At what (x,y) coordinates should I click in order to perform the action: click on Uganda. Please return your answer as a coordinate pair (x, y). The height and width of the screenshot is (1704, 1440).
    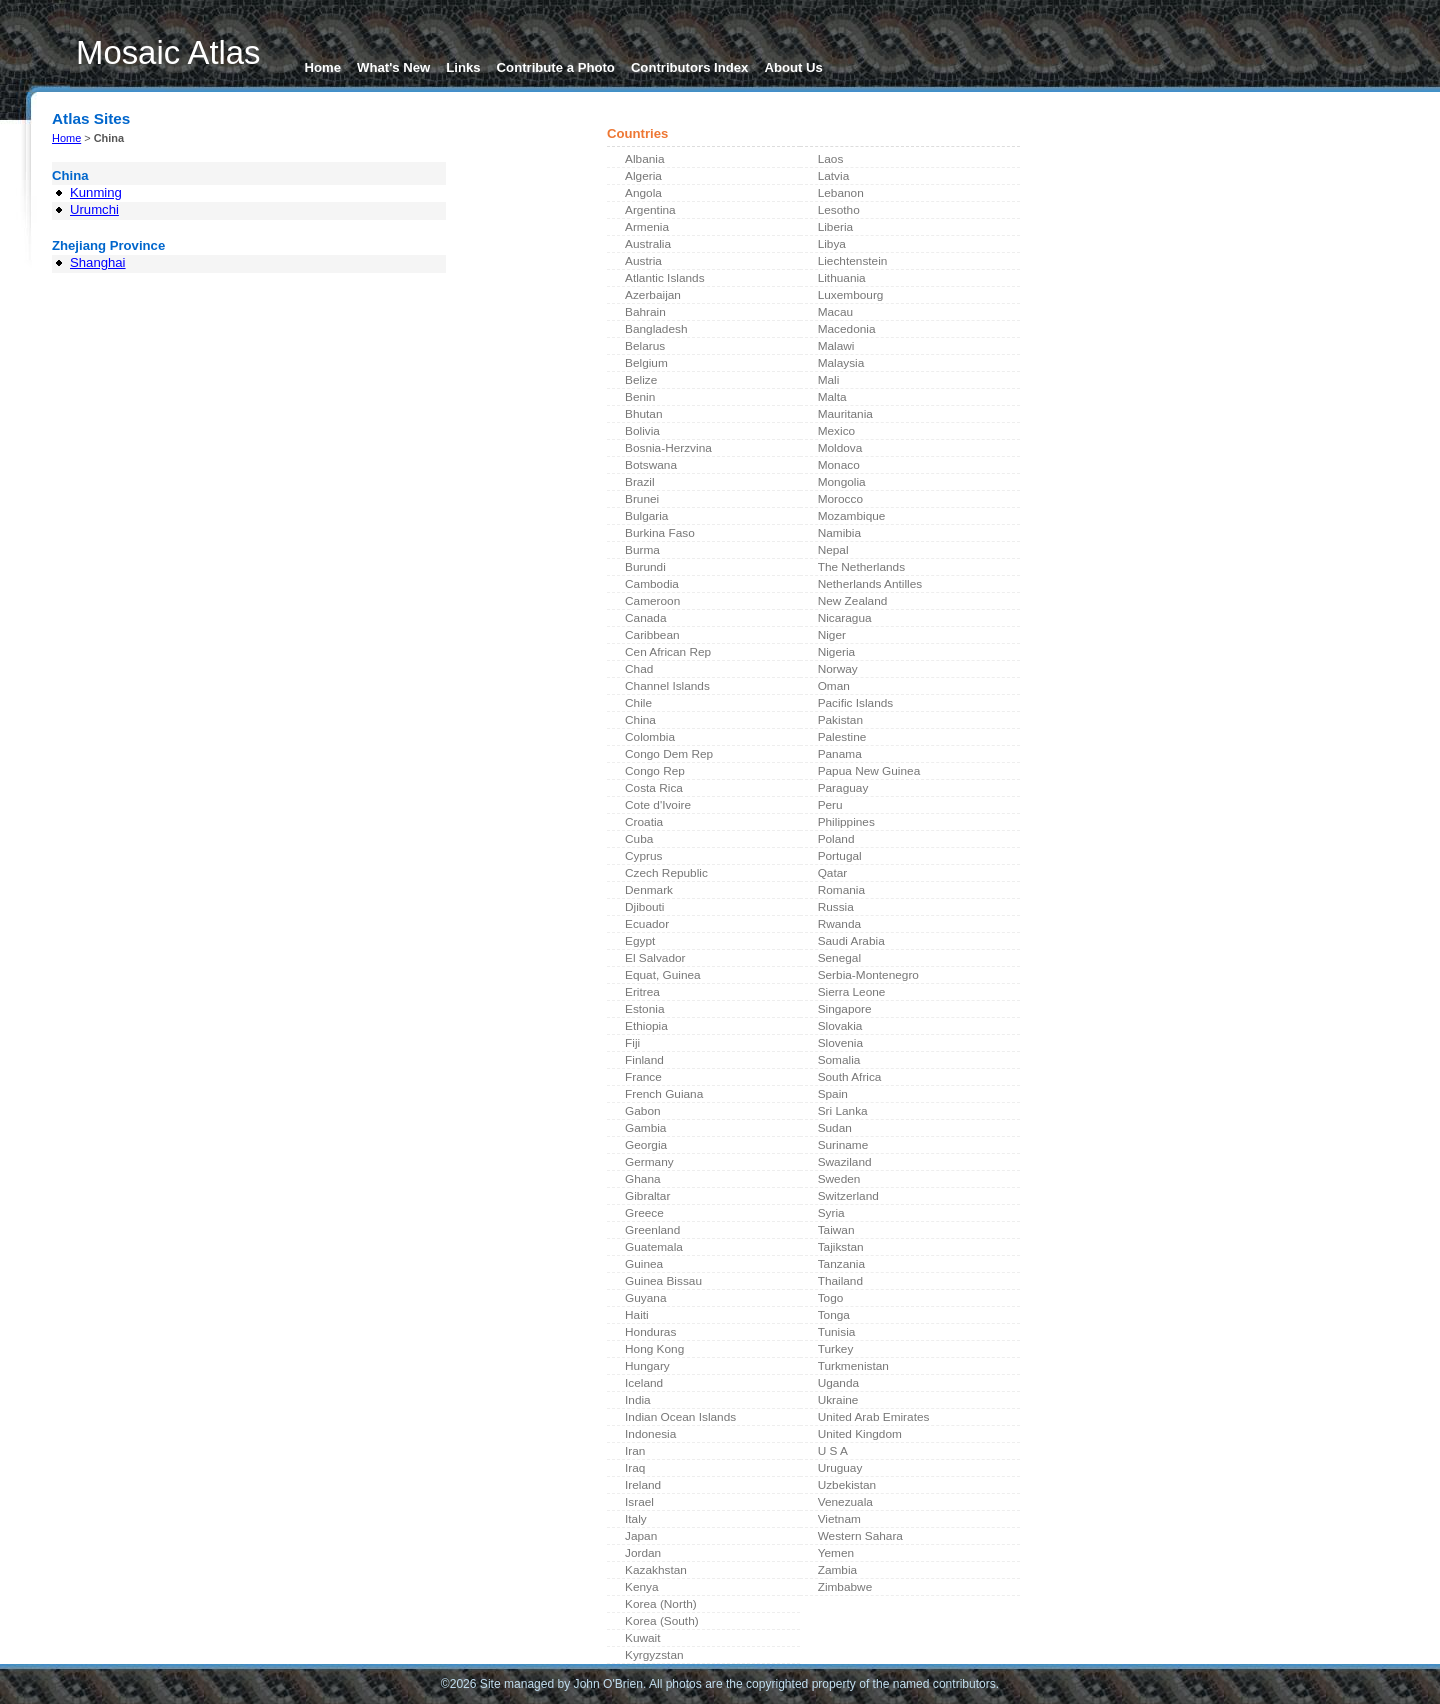
    Looking at the image, I should click on (838, 1383).